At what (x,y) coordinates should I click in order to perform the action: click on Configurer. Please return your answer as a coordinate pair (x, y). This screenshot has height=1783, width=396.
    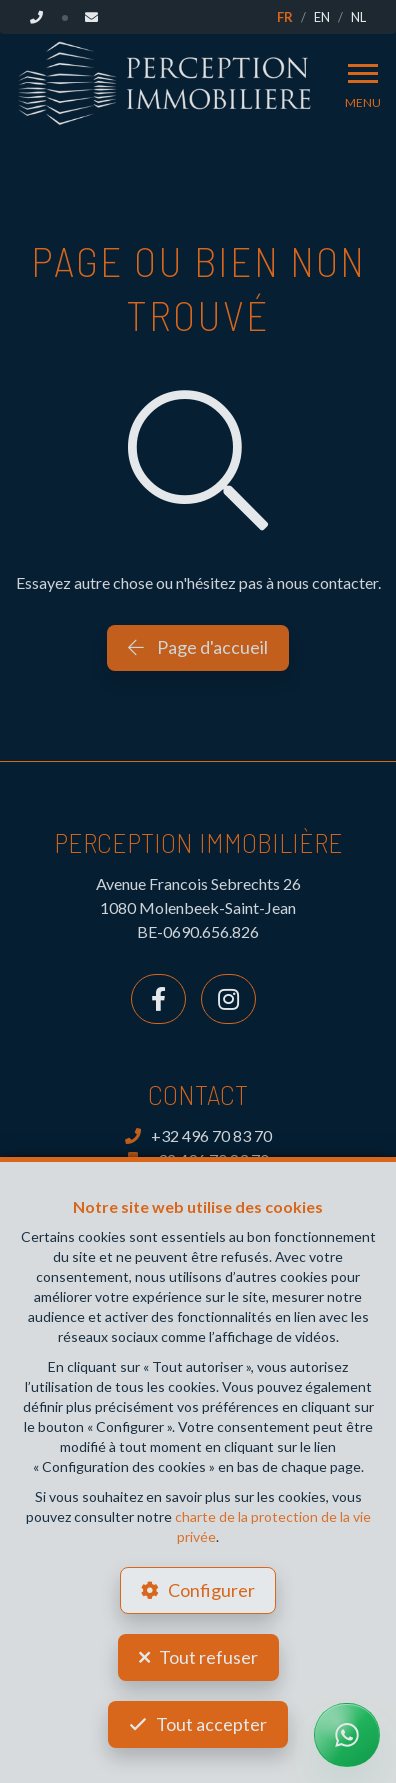
    Looking at the image, I should click on (211, 1590).